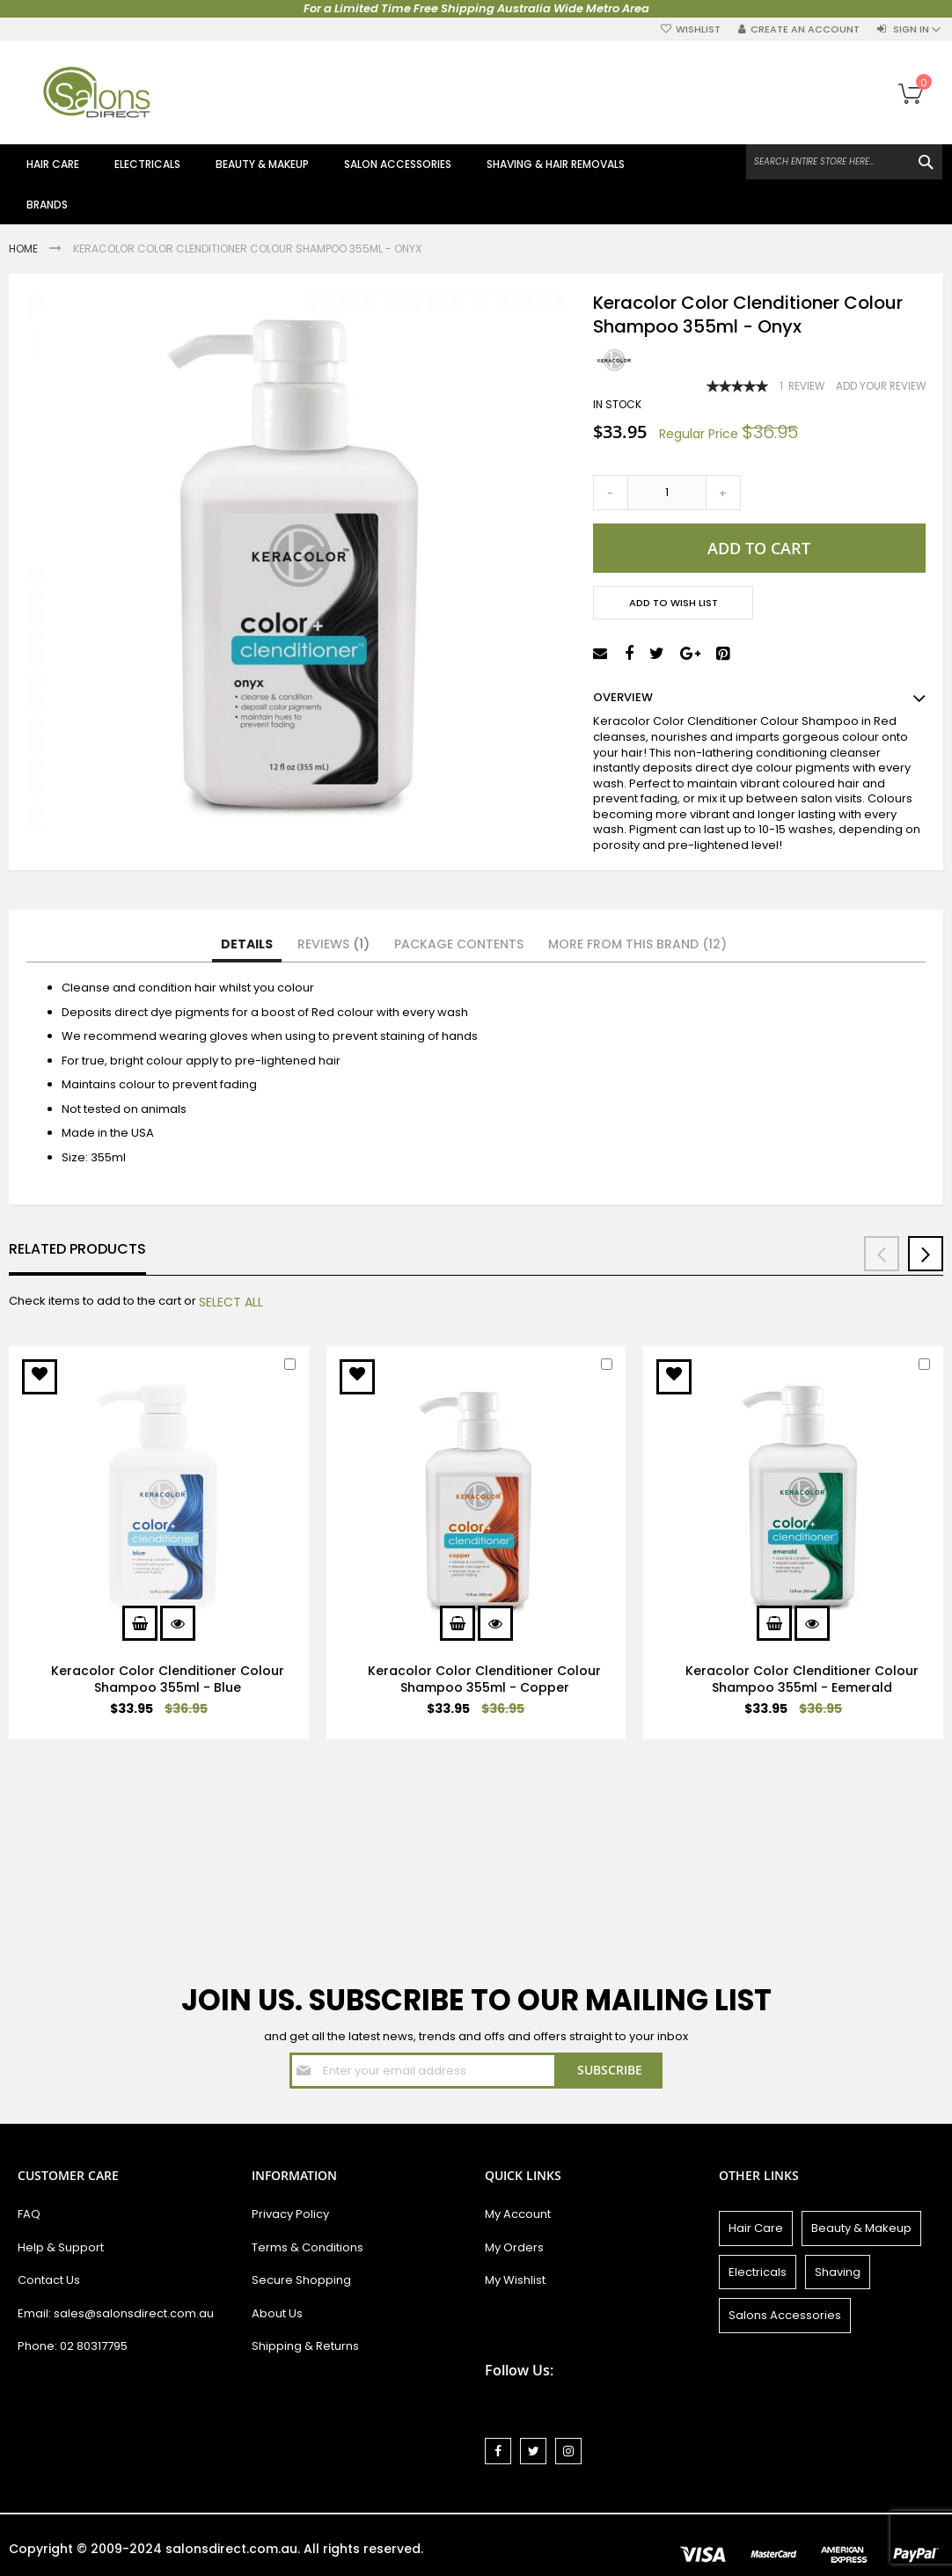  What do you see at coordinates (290, 2214) in the screenshot?
I see `Privacy Policy` at bounding box center [290, 2214].